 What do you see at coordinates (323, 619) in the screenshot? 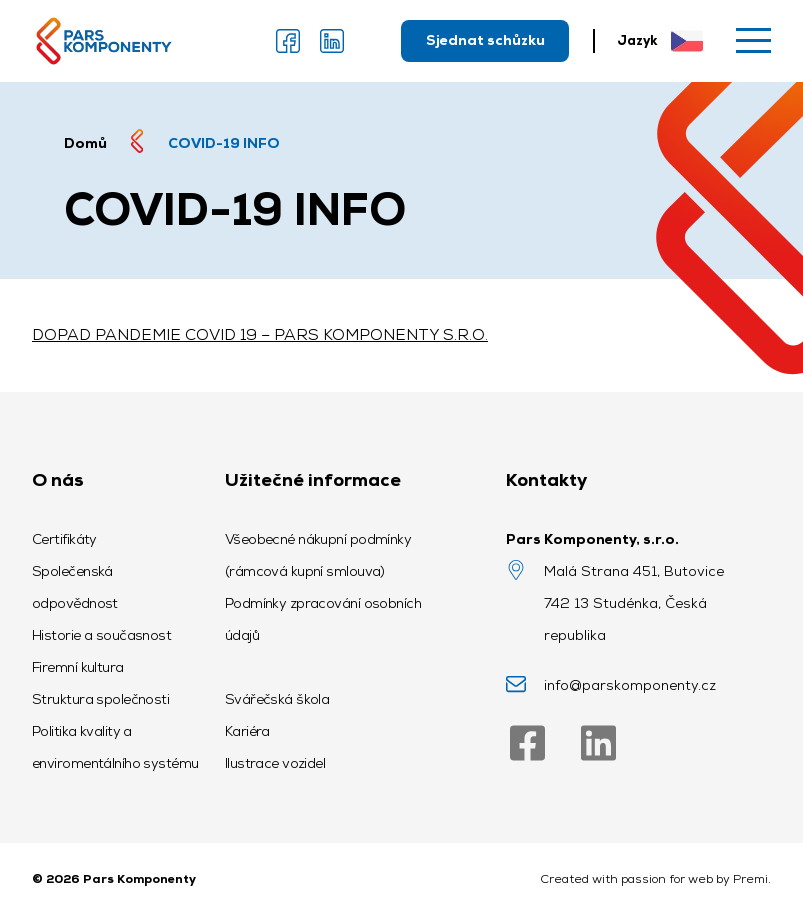
I see `Podmínky zpracování osobních údajů` at bounding box center [323, 619].